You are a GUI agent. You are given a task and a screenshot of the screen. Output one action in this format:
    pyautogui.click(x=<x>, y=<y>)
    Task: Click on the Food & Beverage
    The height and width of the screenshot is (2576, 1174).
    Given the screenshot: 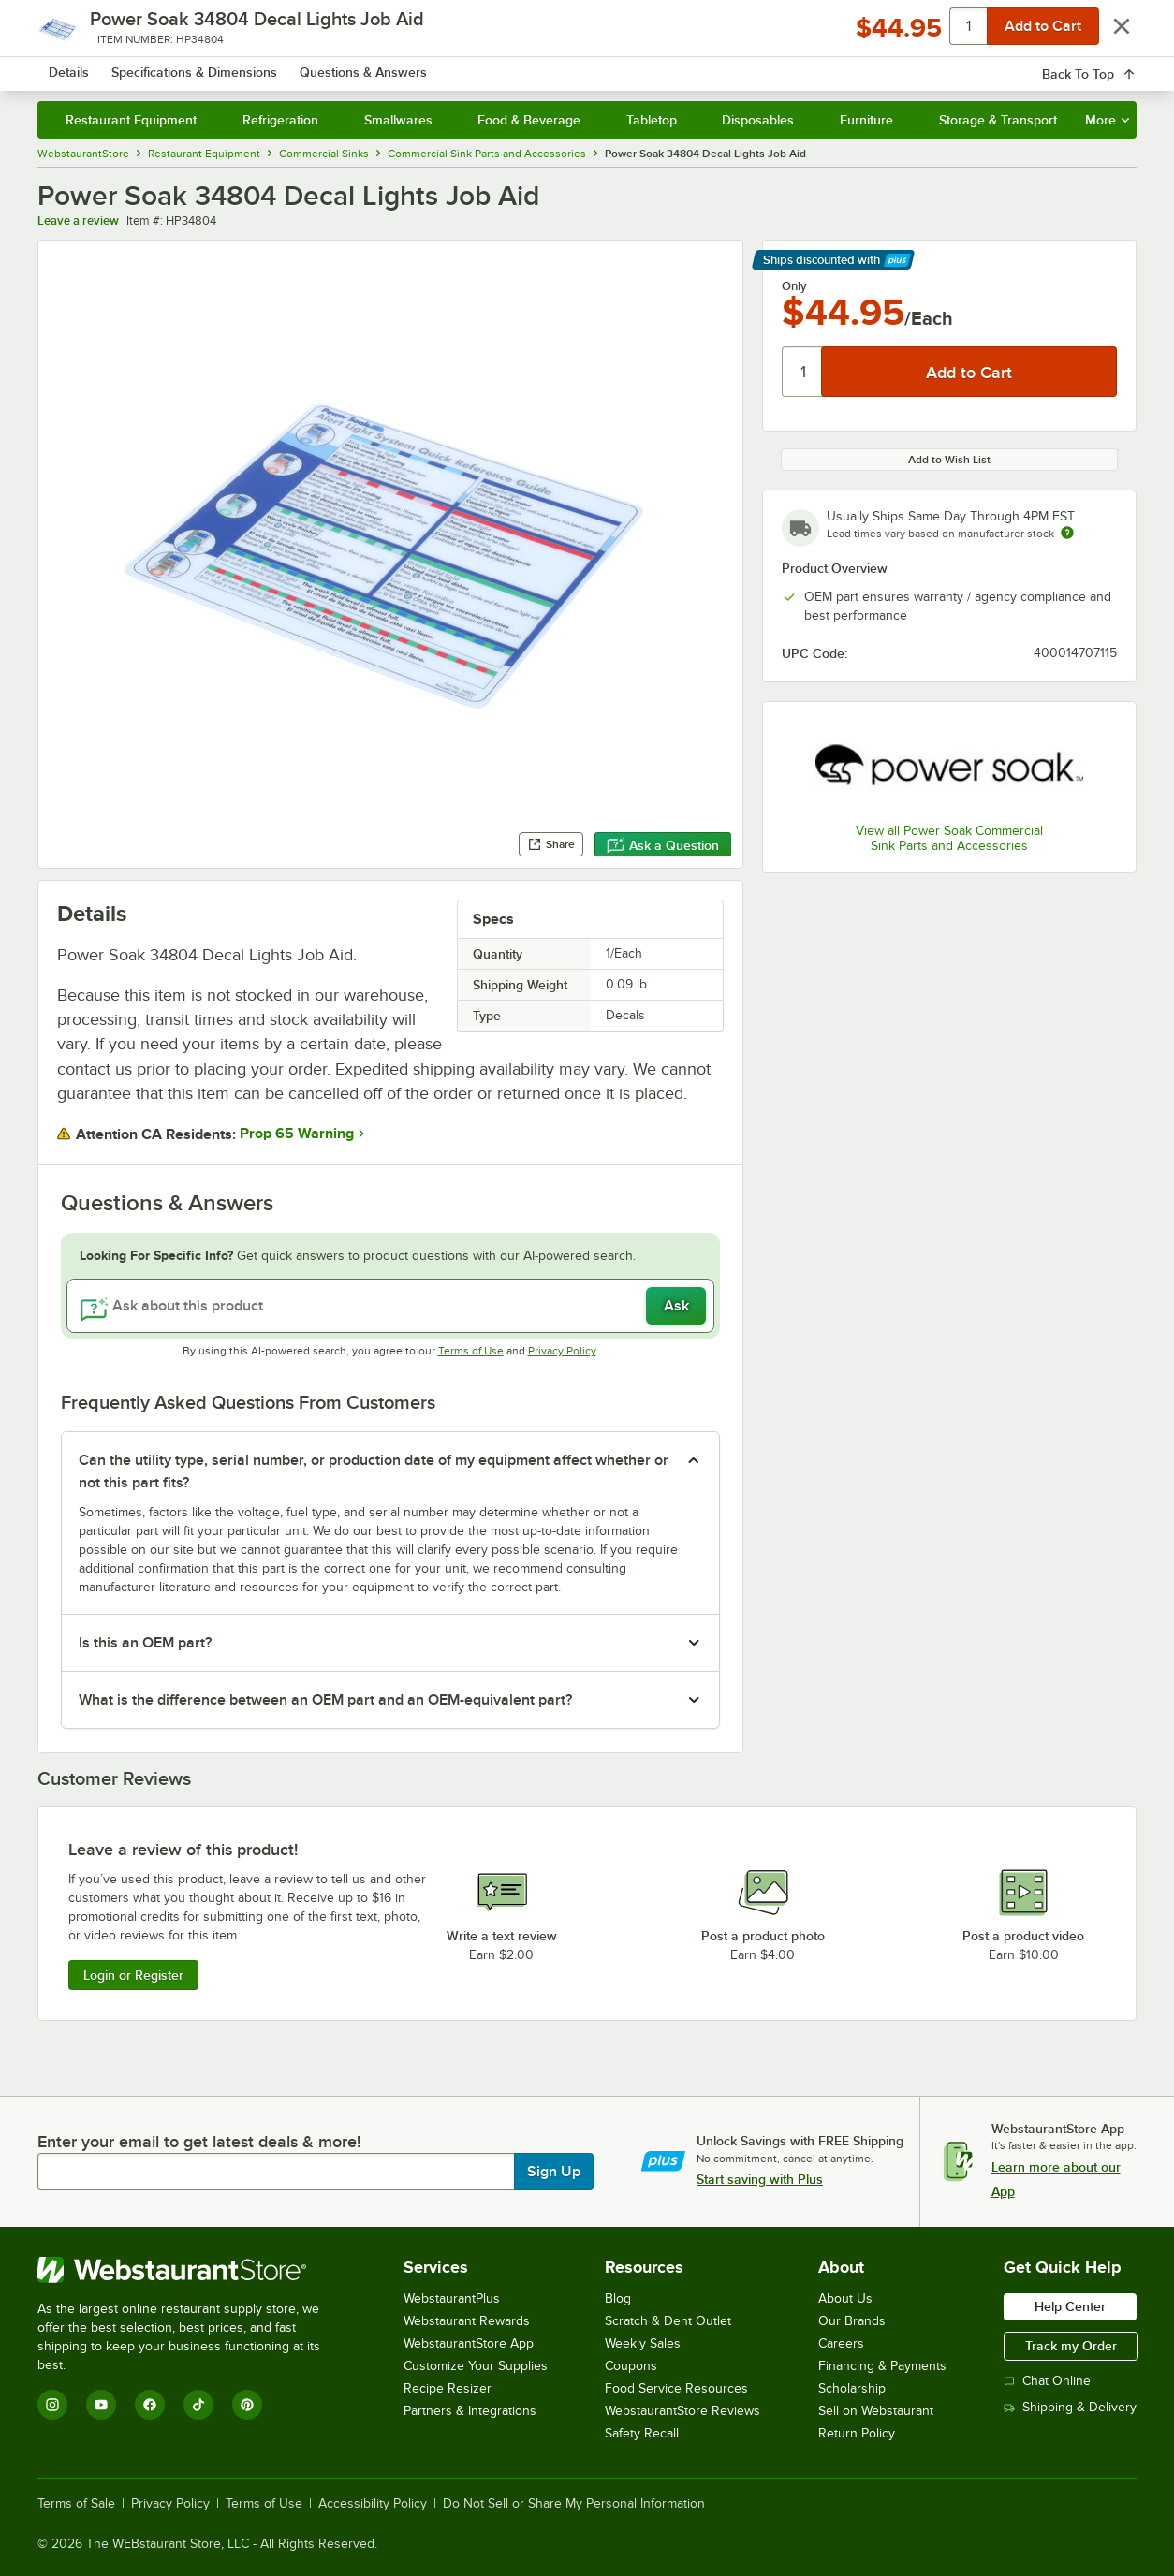 What is the action you would take?
    pyautogui.click(x=528, y=119)
    